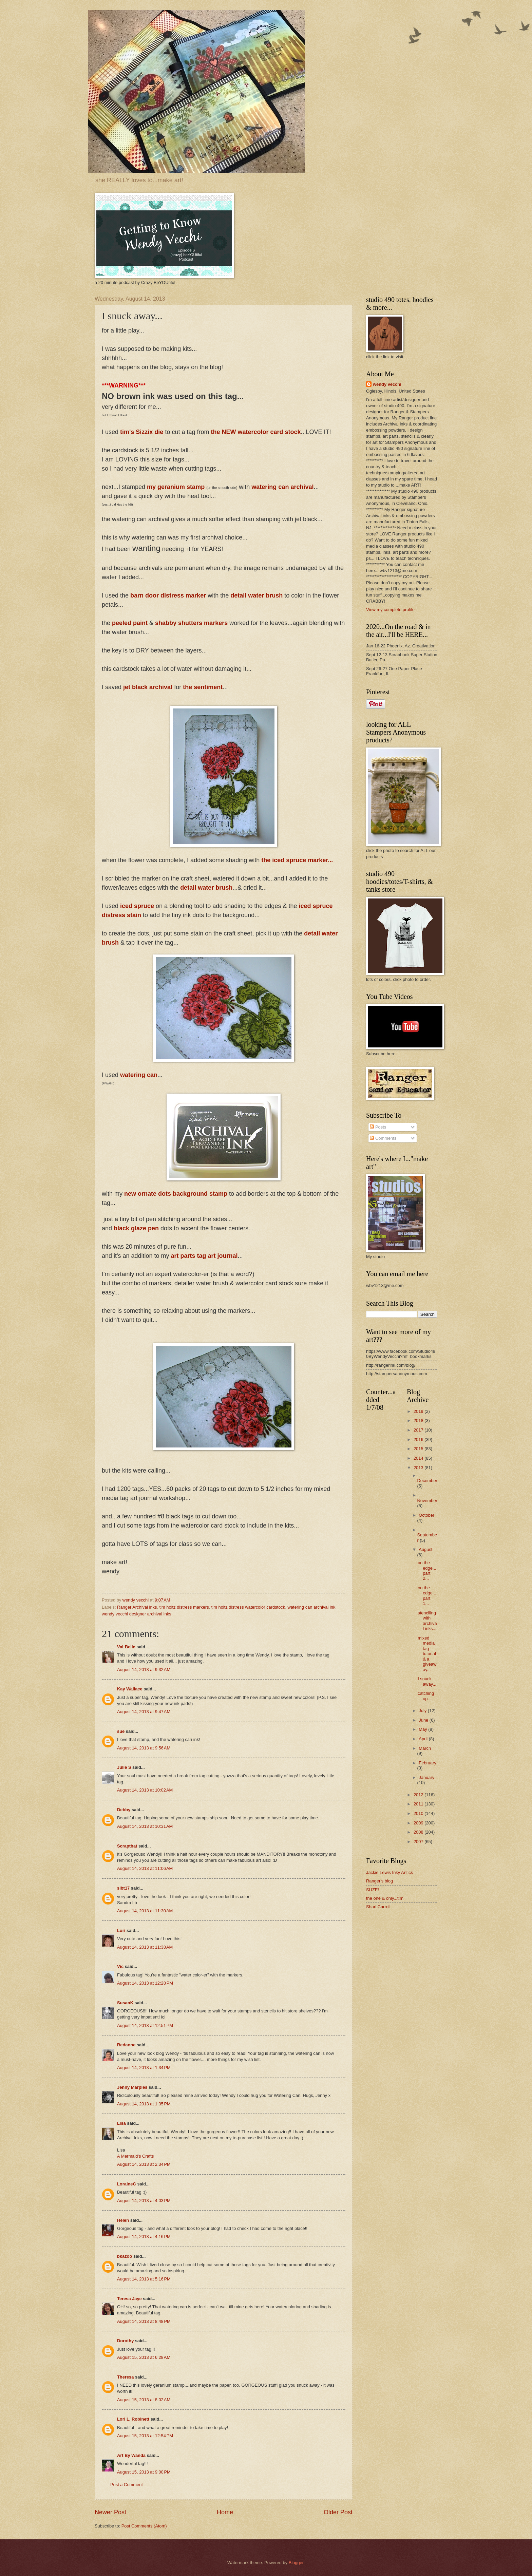  Describe the element at coordinates (425, 1549) in the screenshot. I see `August` at that location.